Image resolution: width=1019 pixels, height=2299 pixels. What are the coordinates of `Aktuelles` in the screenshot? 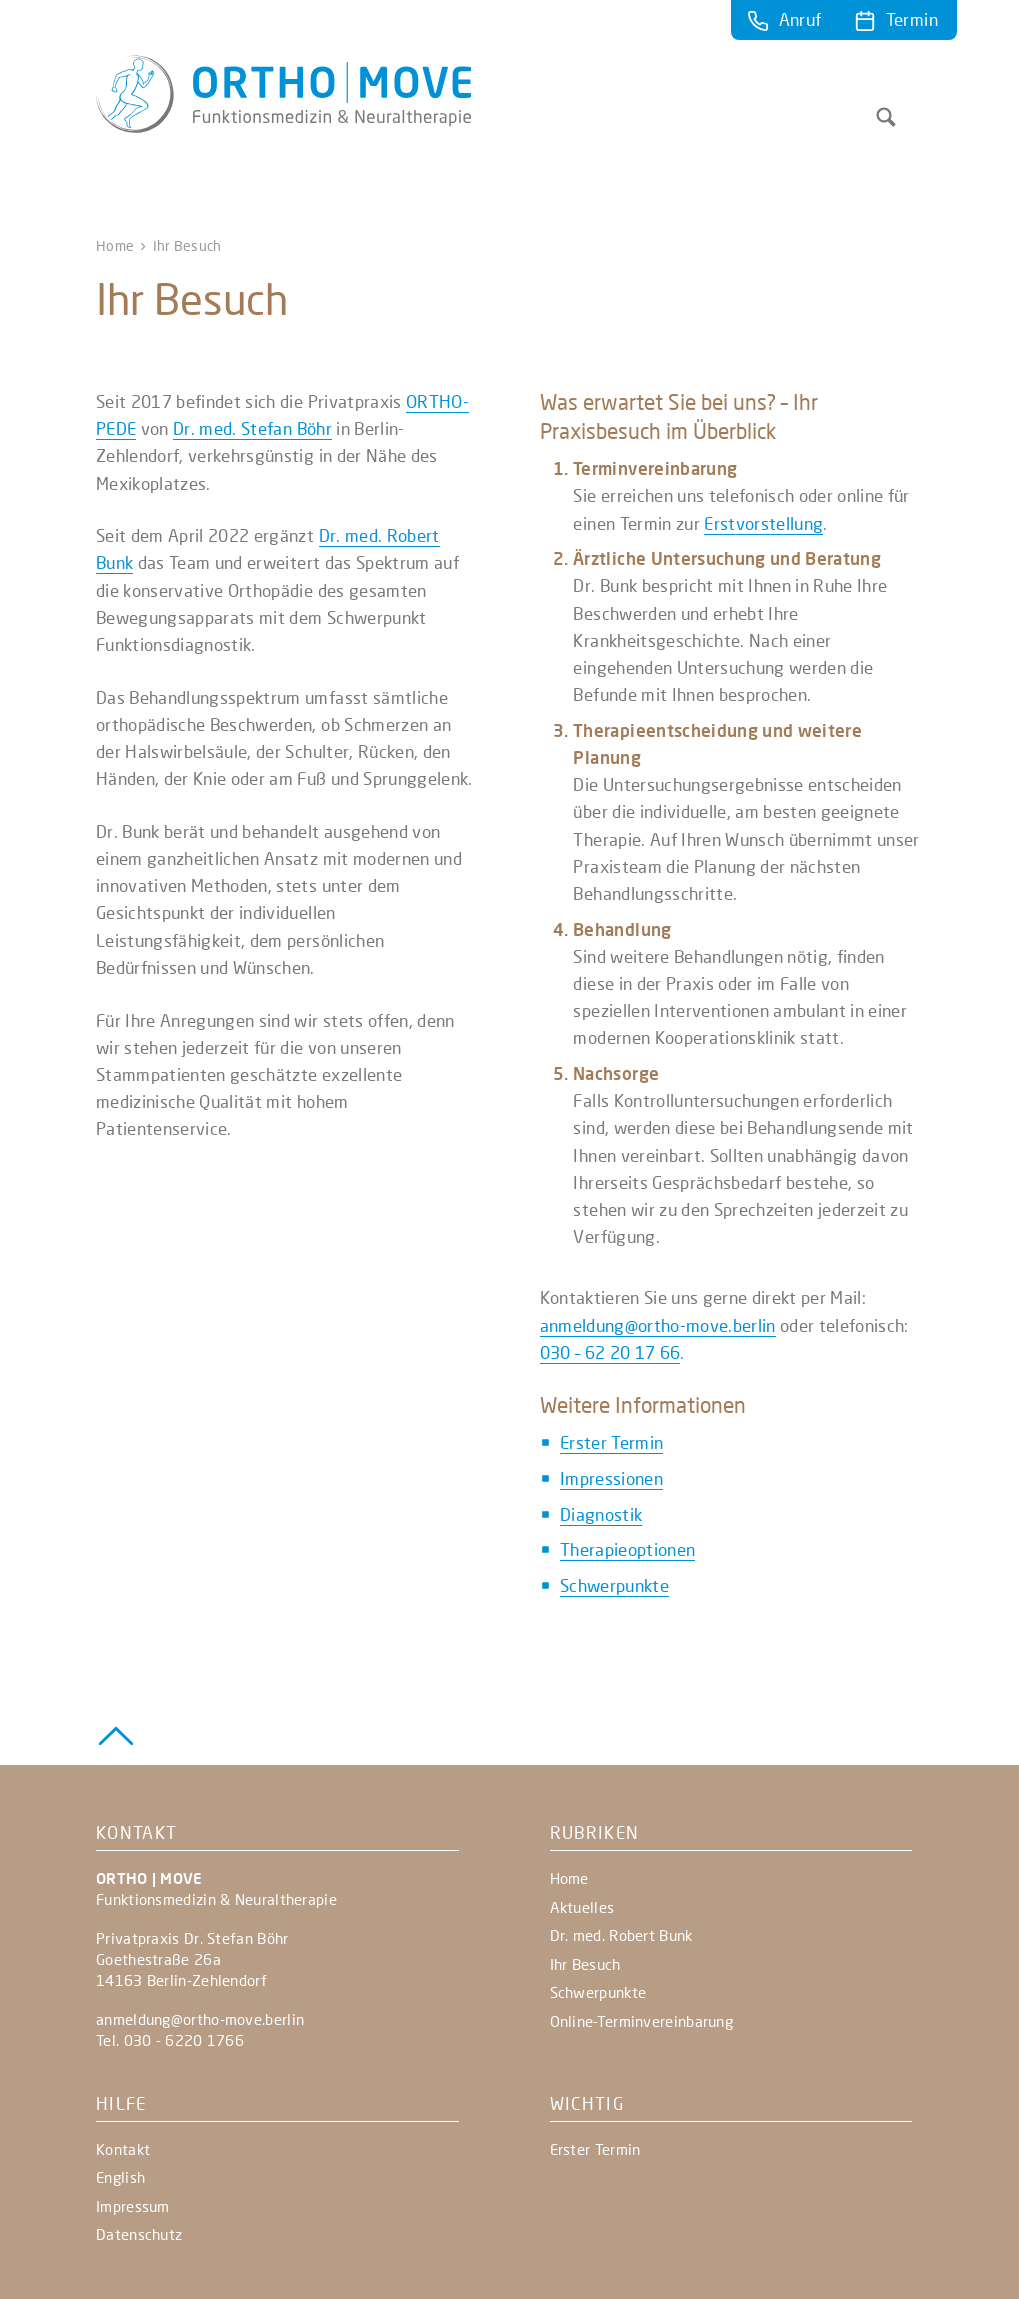 It's located at (582, 1907).